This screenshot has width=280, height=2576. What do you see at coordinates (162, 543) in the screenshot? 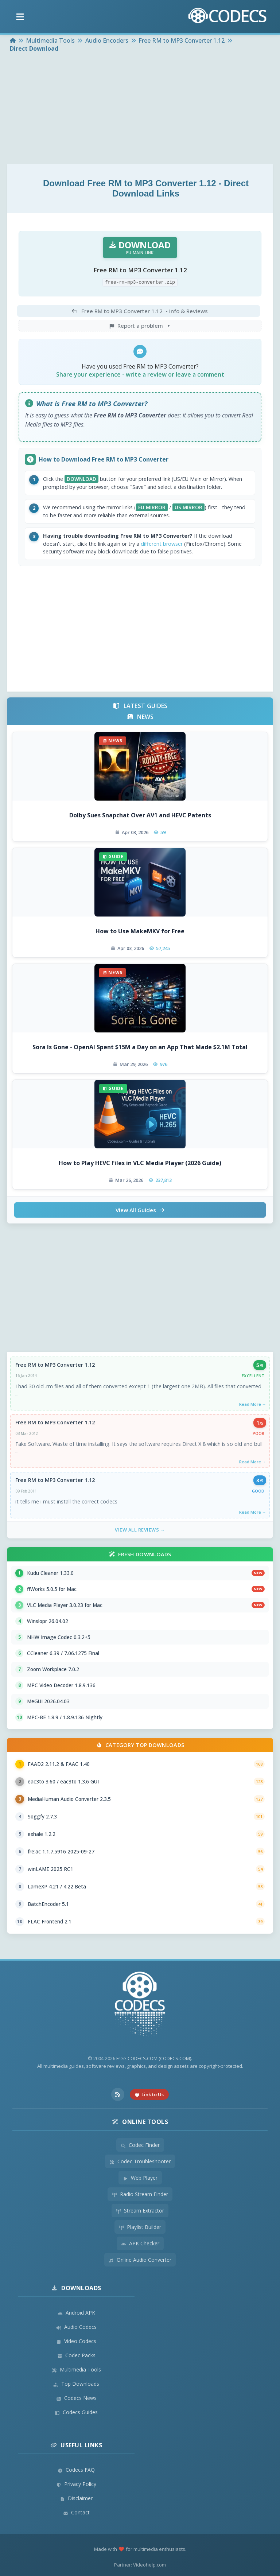
I see `different browser` at bounding box center [162, 543].